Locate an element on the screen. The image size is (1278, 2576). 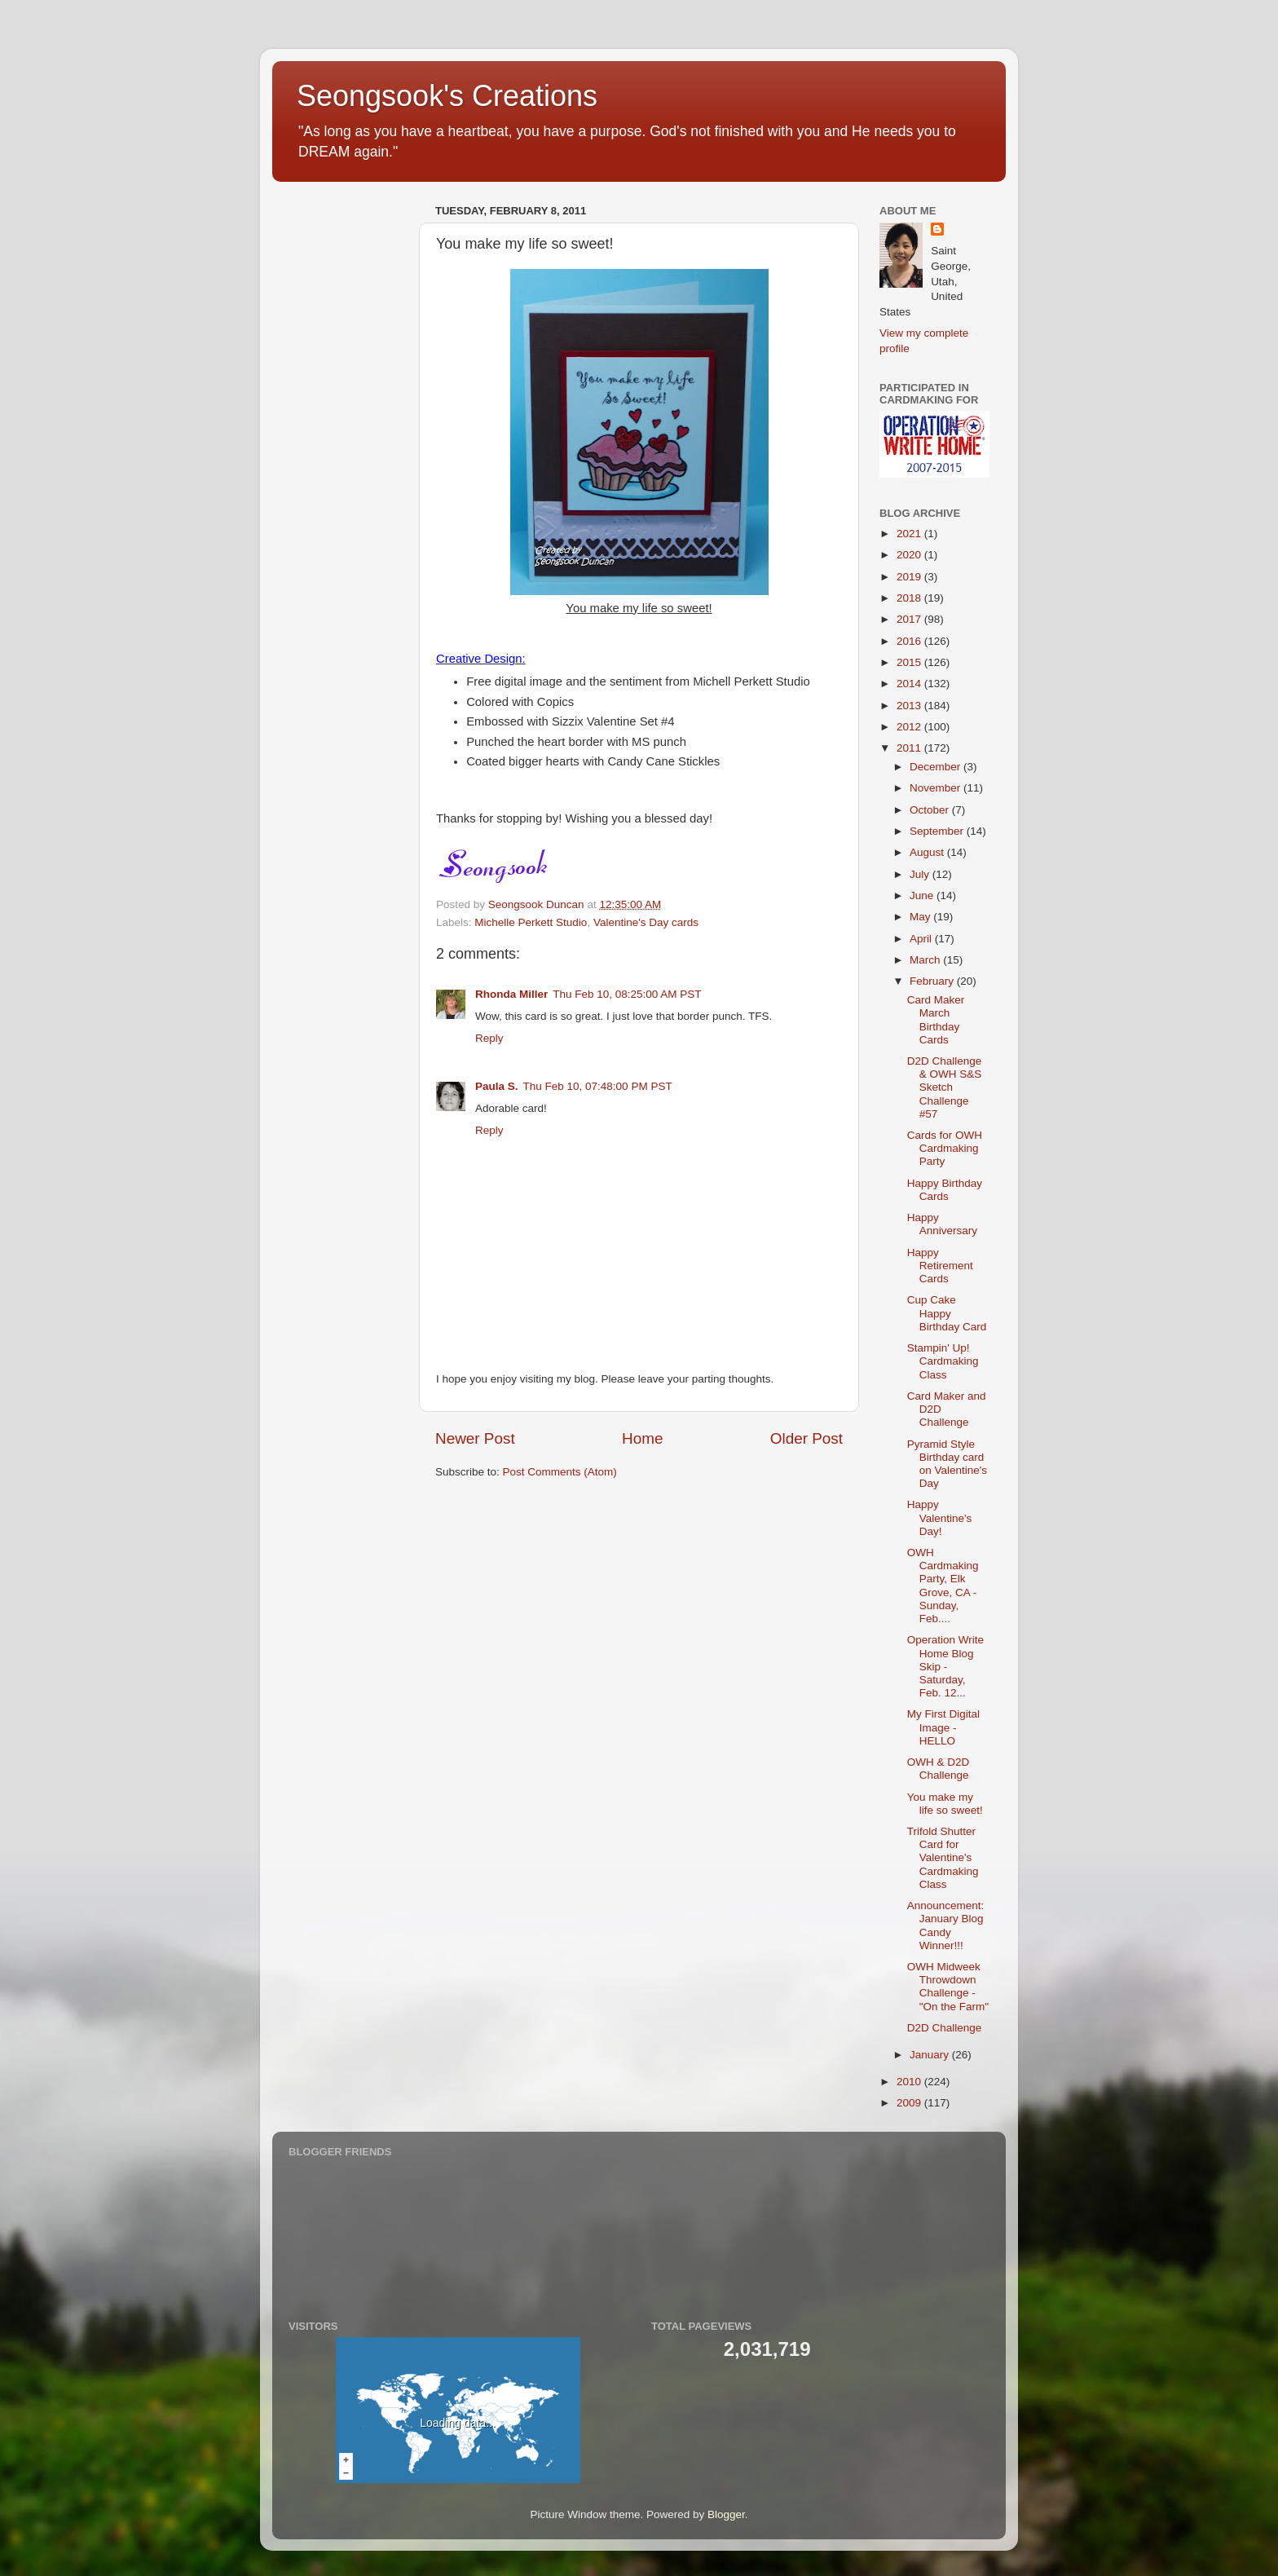
2020 is located at coordinates (910, 555).